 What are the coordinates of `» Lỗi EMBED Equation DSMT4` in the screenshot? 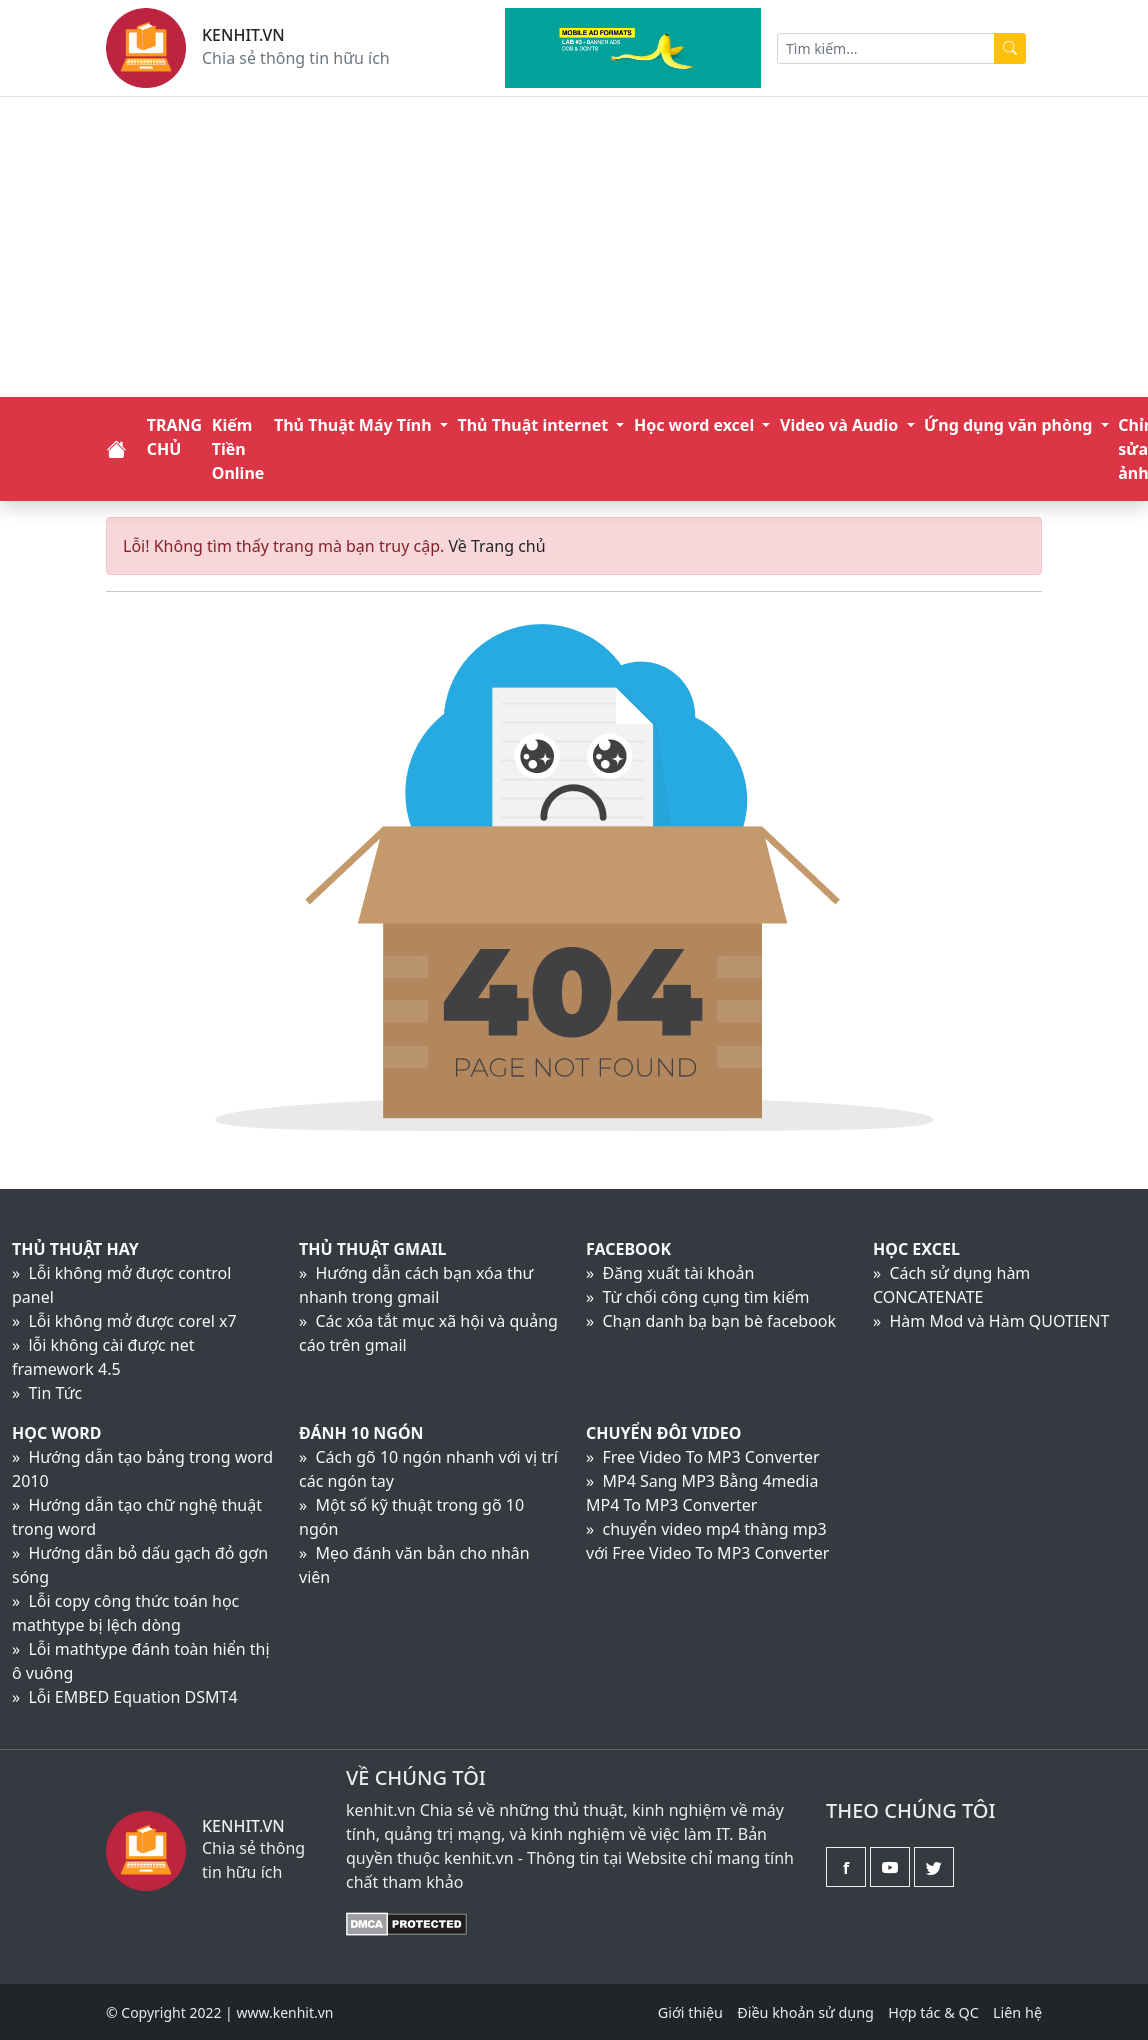 It's located at (125, 1697).